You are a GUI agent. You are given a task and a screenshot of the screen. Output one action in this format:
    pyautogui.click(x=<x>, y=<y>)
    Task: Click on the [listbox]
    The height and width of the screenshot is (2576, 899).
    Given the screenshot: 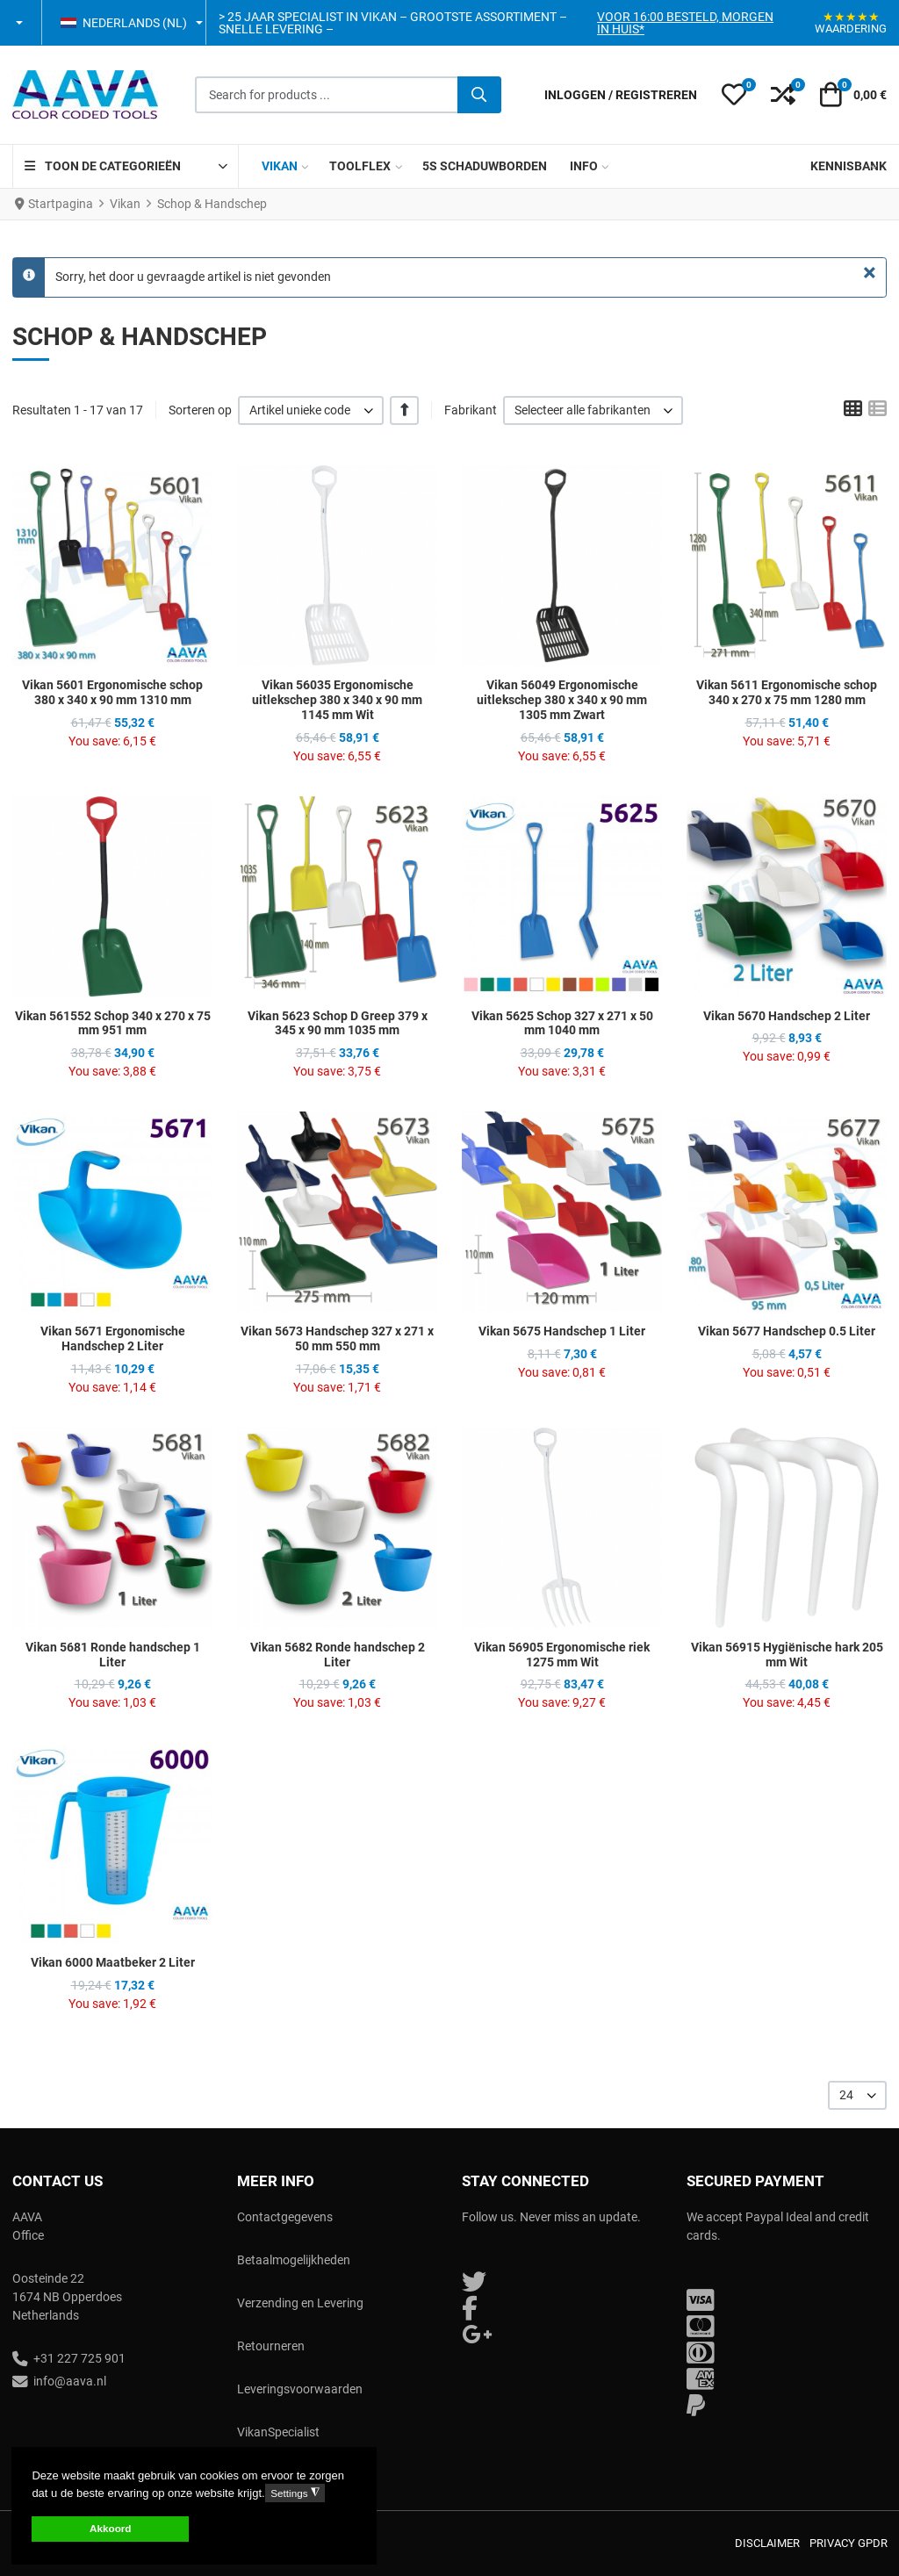 What is the action you would take?
    pyautogui.click(x=311, y=410)
    